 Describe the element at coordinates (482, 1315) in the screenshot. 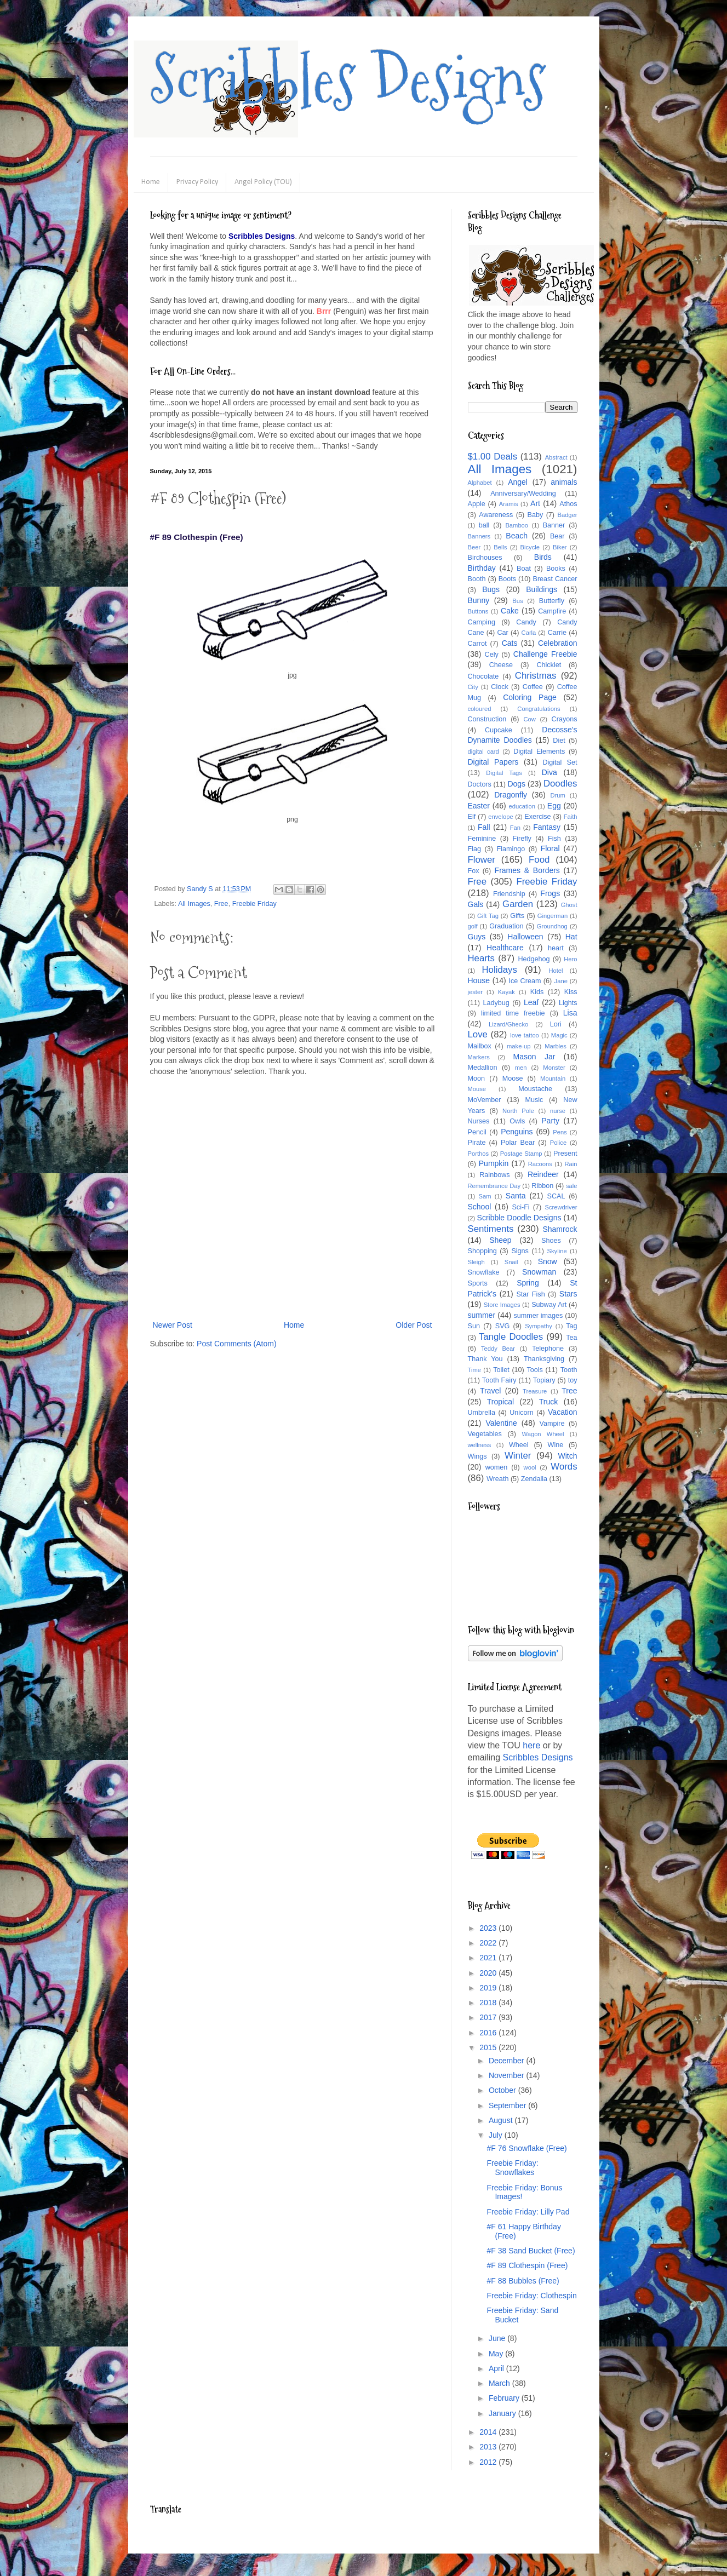

I see `summer` at that location.